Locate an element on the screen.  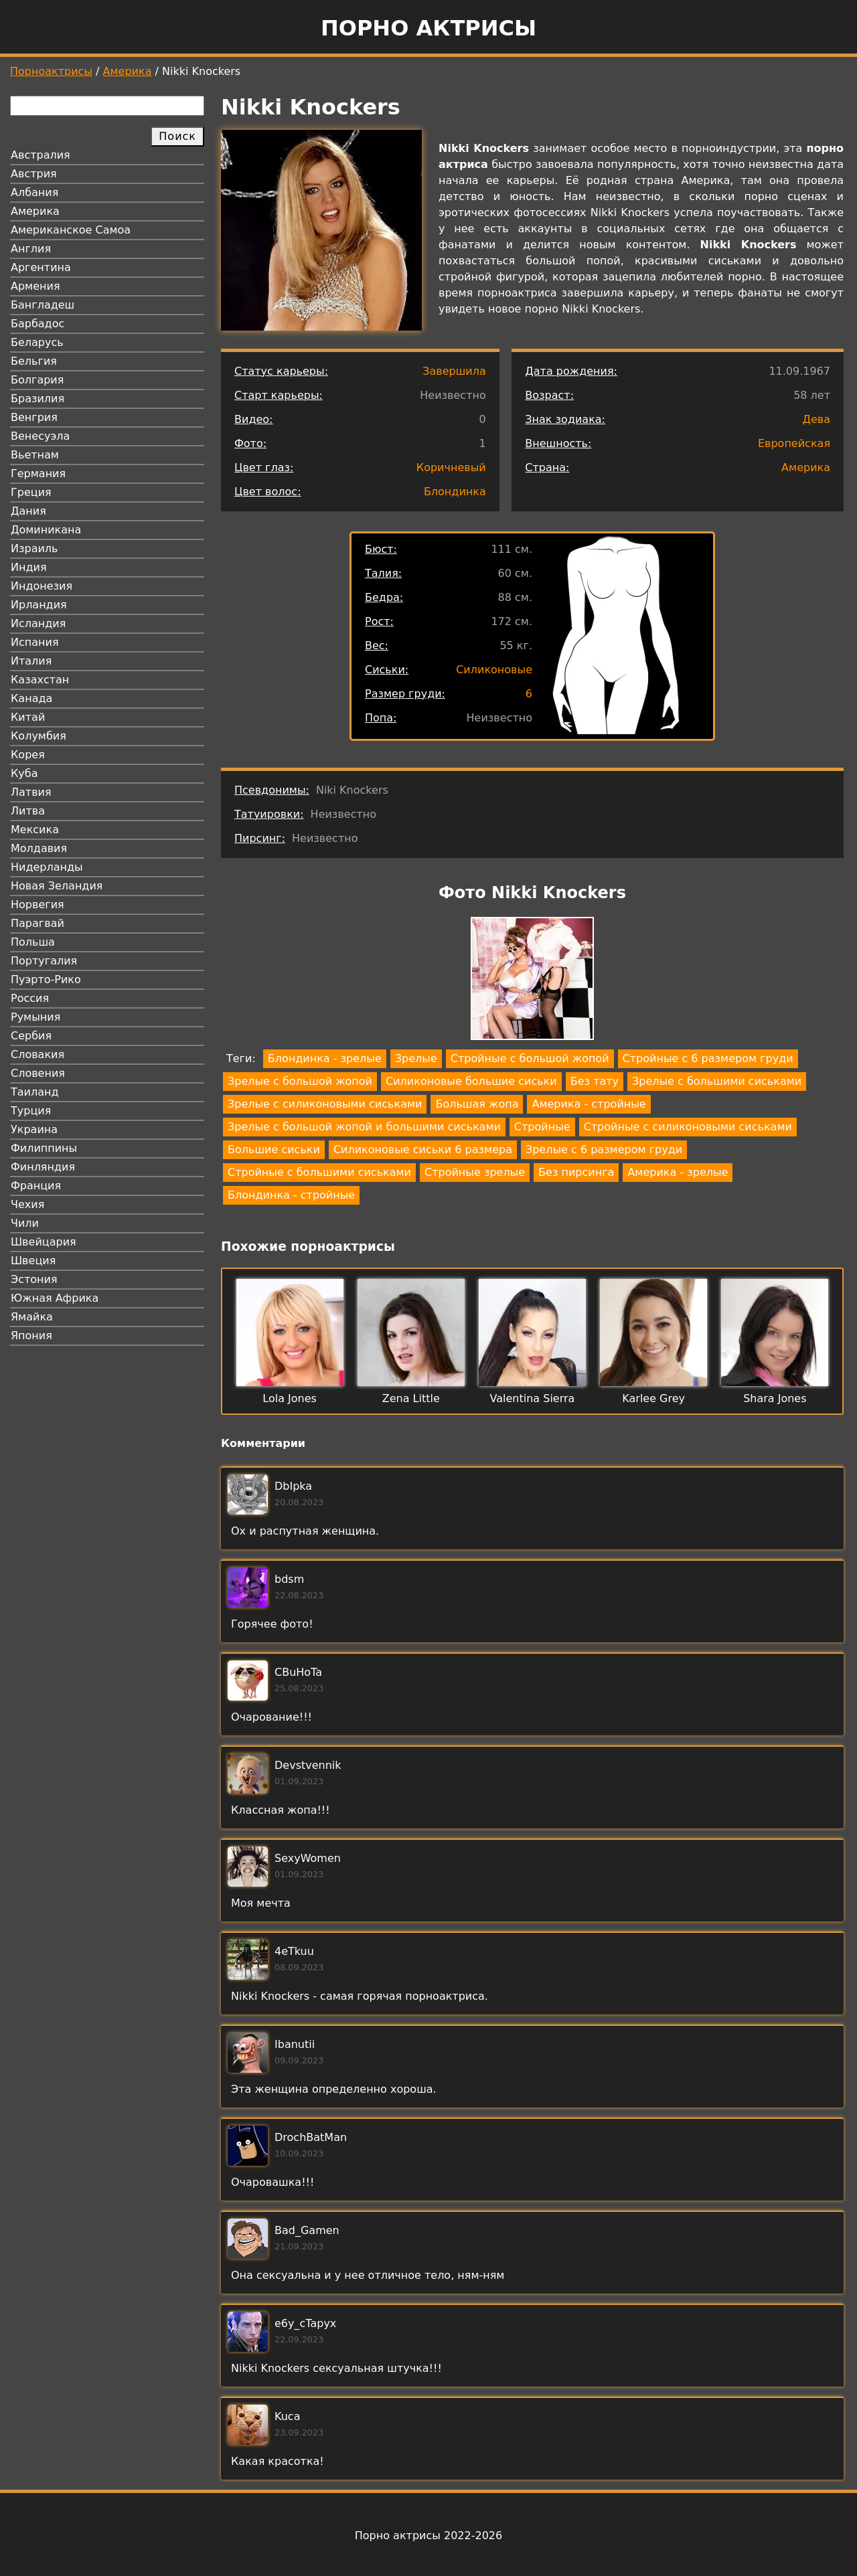
Латвия is located at coordinates (31, 792).